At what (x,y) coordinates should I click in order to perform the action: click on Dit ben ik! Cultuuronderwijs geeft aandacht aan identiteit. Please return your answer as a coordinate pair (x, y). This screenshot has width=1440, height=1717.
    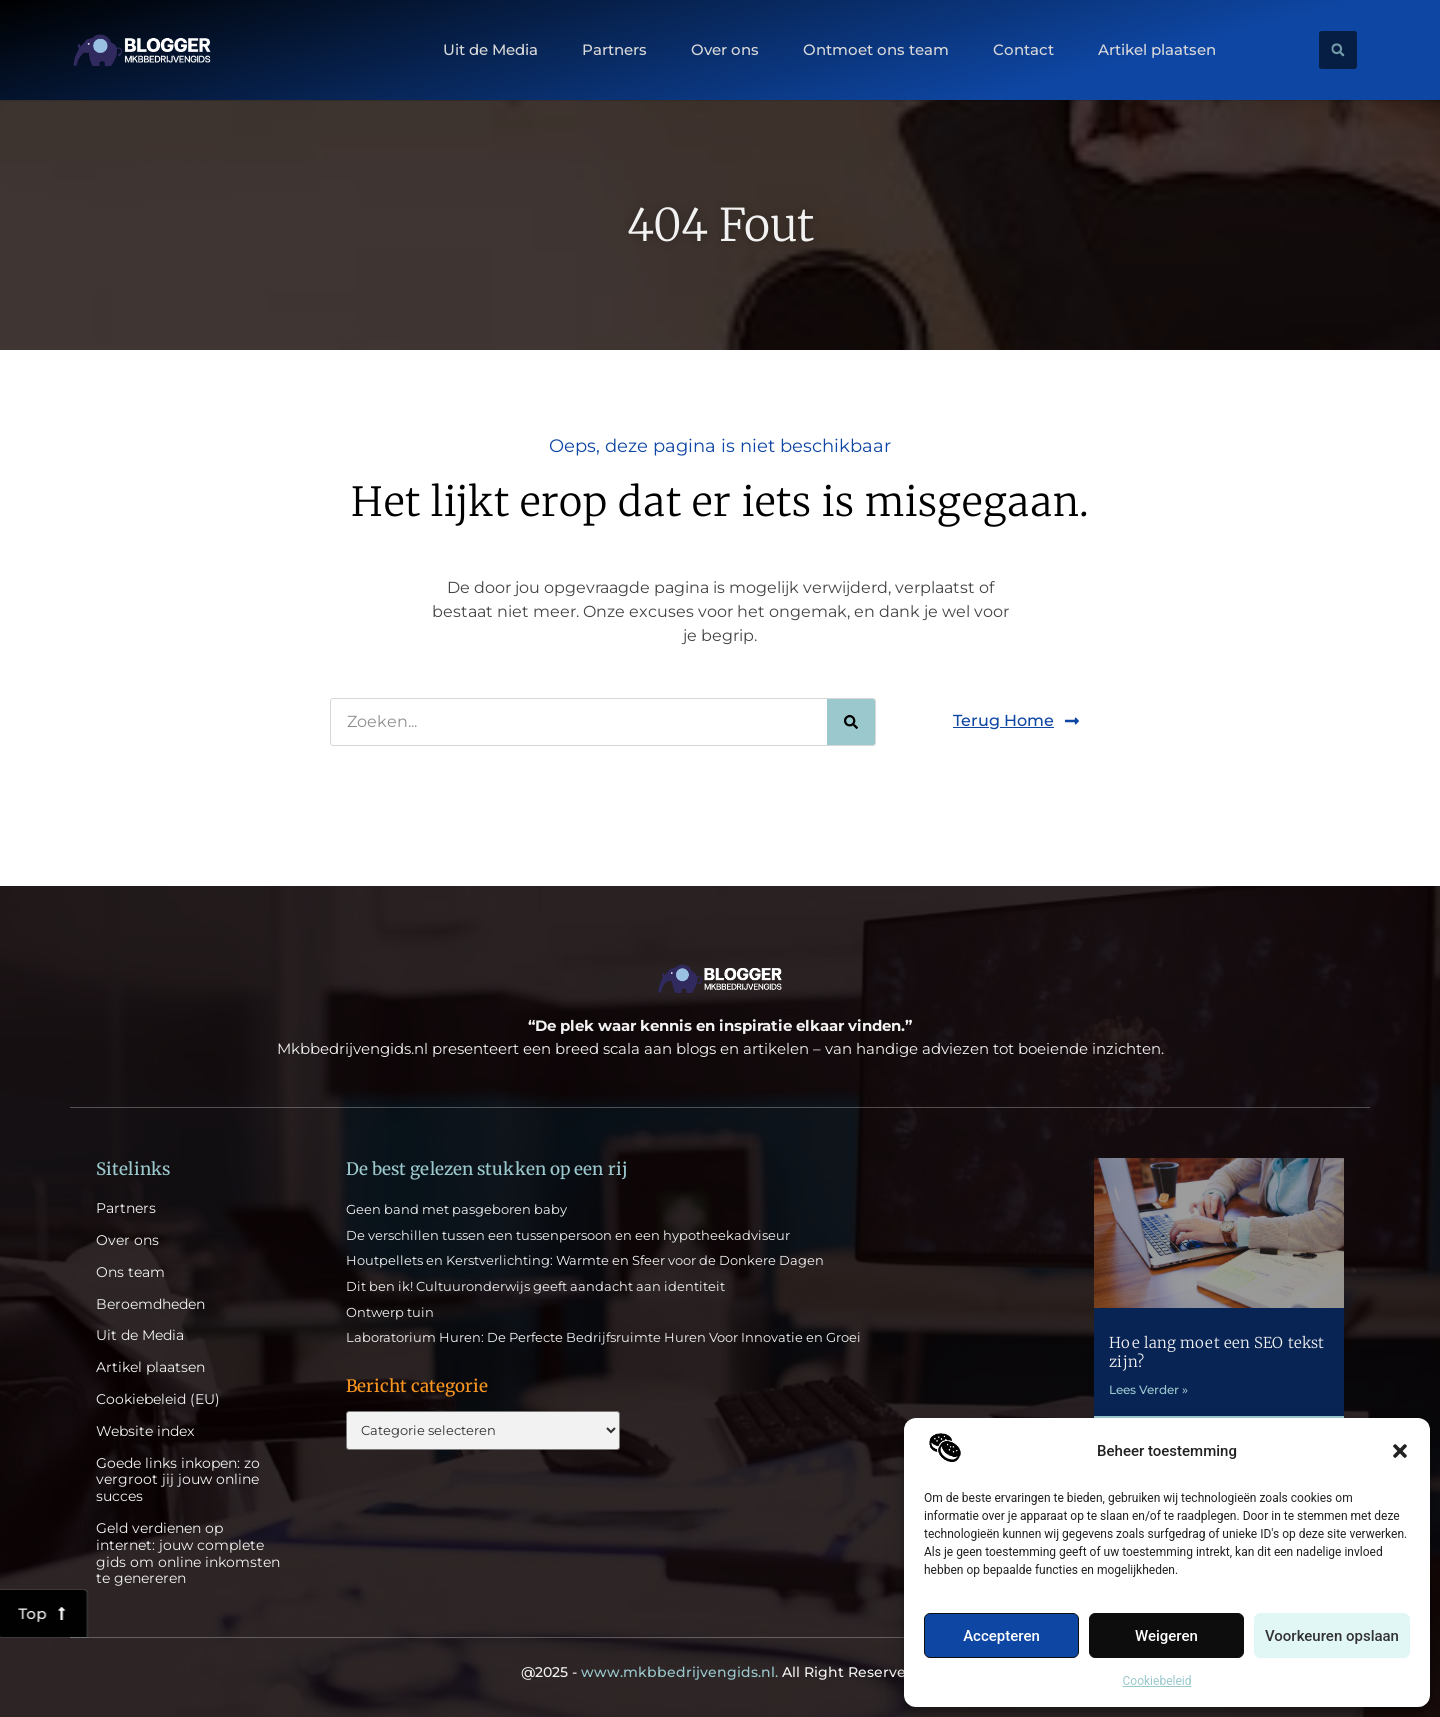
    Looking at the image, I should click on (535, 1286).